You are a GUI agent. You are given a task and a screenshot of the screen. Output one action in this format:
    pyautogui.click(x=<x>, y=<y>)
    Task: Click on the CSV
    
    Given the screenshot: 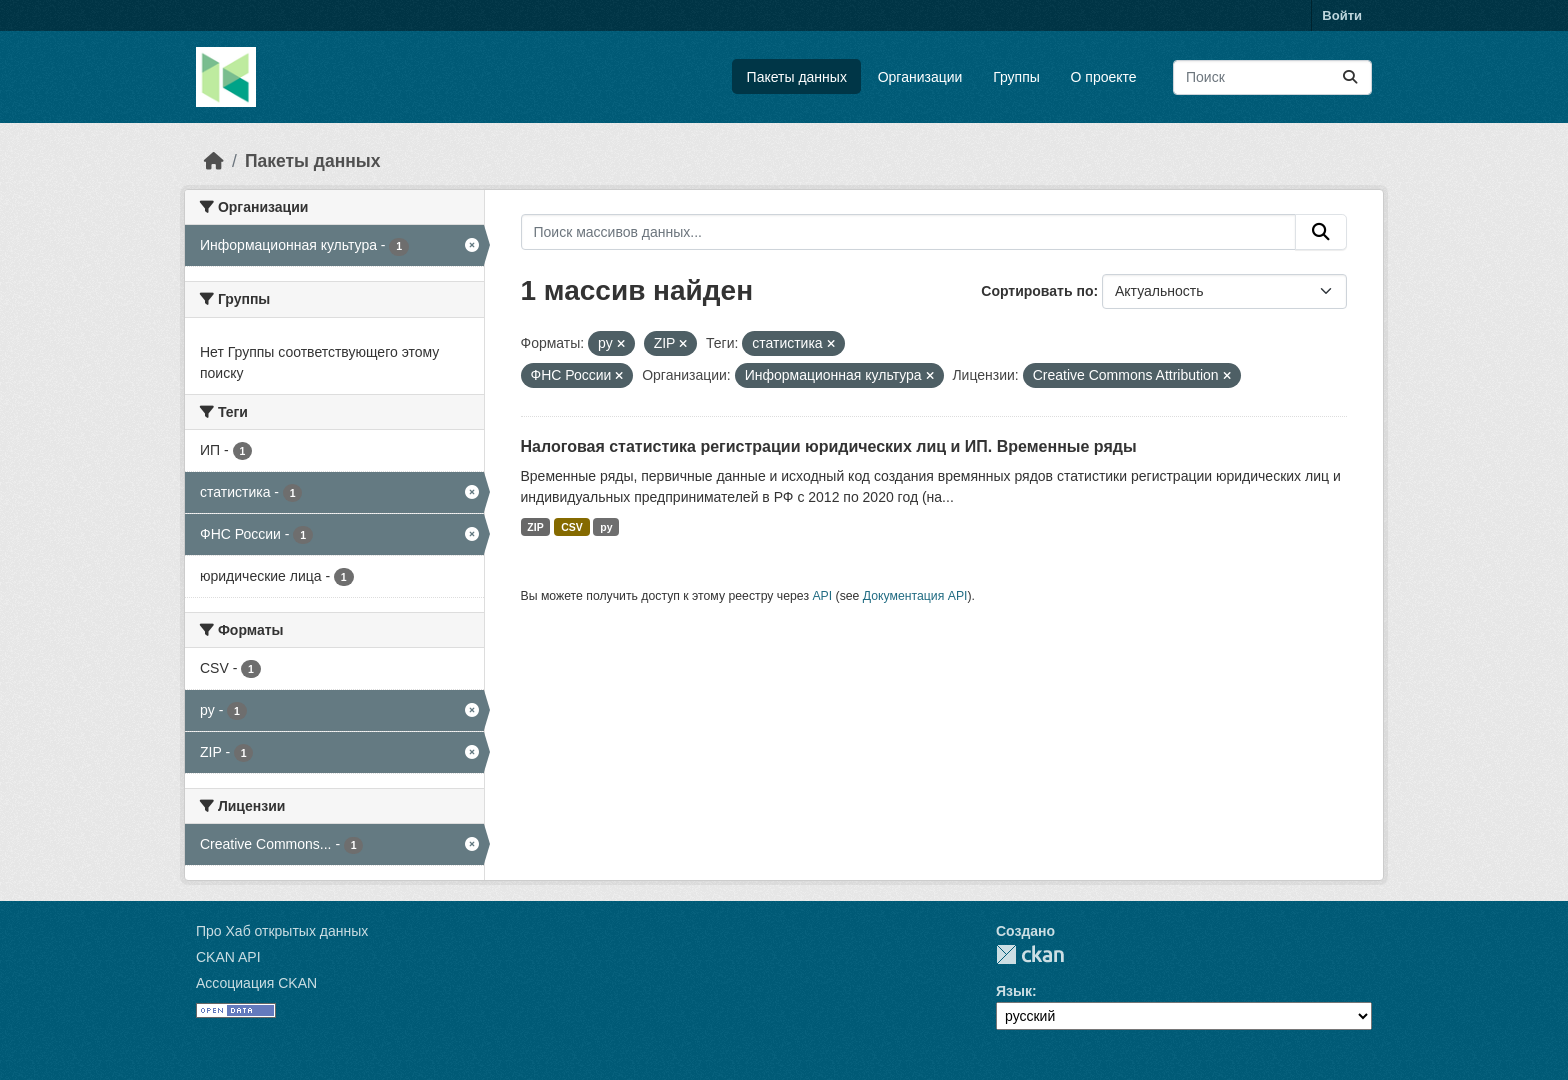 What is the action you would take?
    pyautogui.click(x=572, y=527)
    